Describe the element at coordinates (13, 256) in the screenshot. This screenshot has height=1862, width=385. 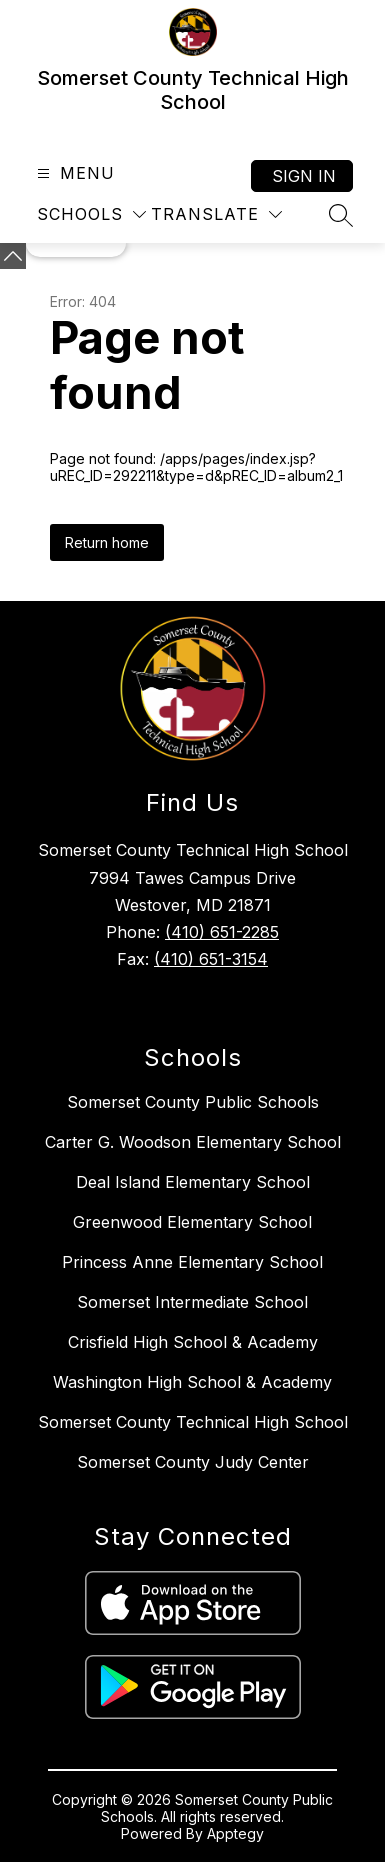
I see `[Minimize badges]` at that location.